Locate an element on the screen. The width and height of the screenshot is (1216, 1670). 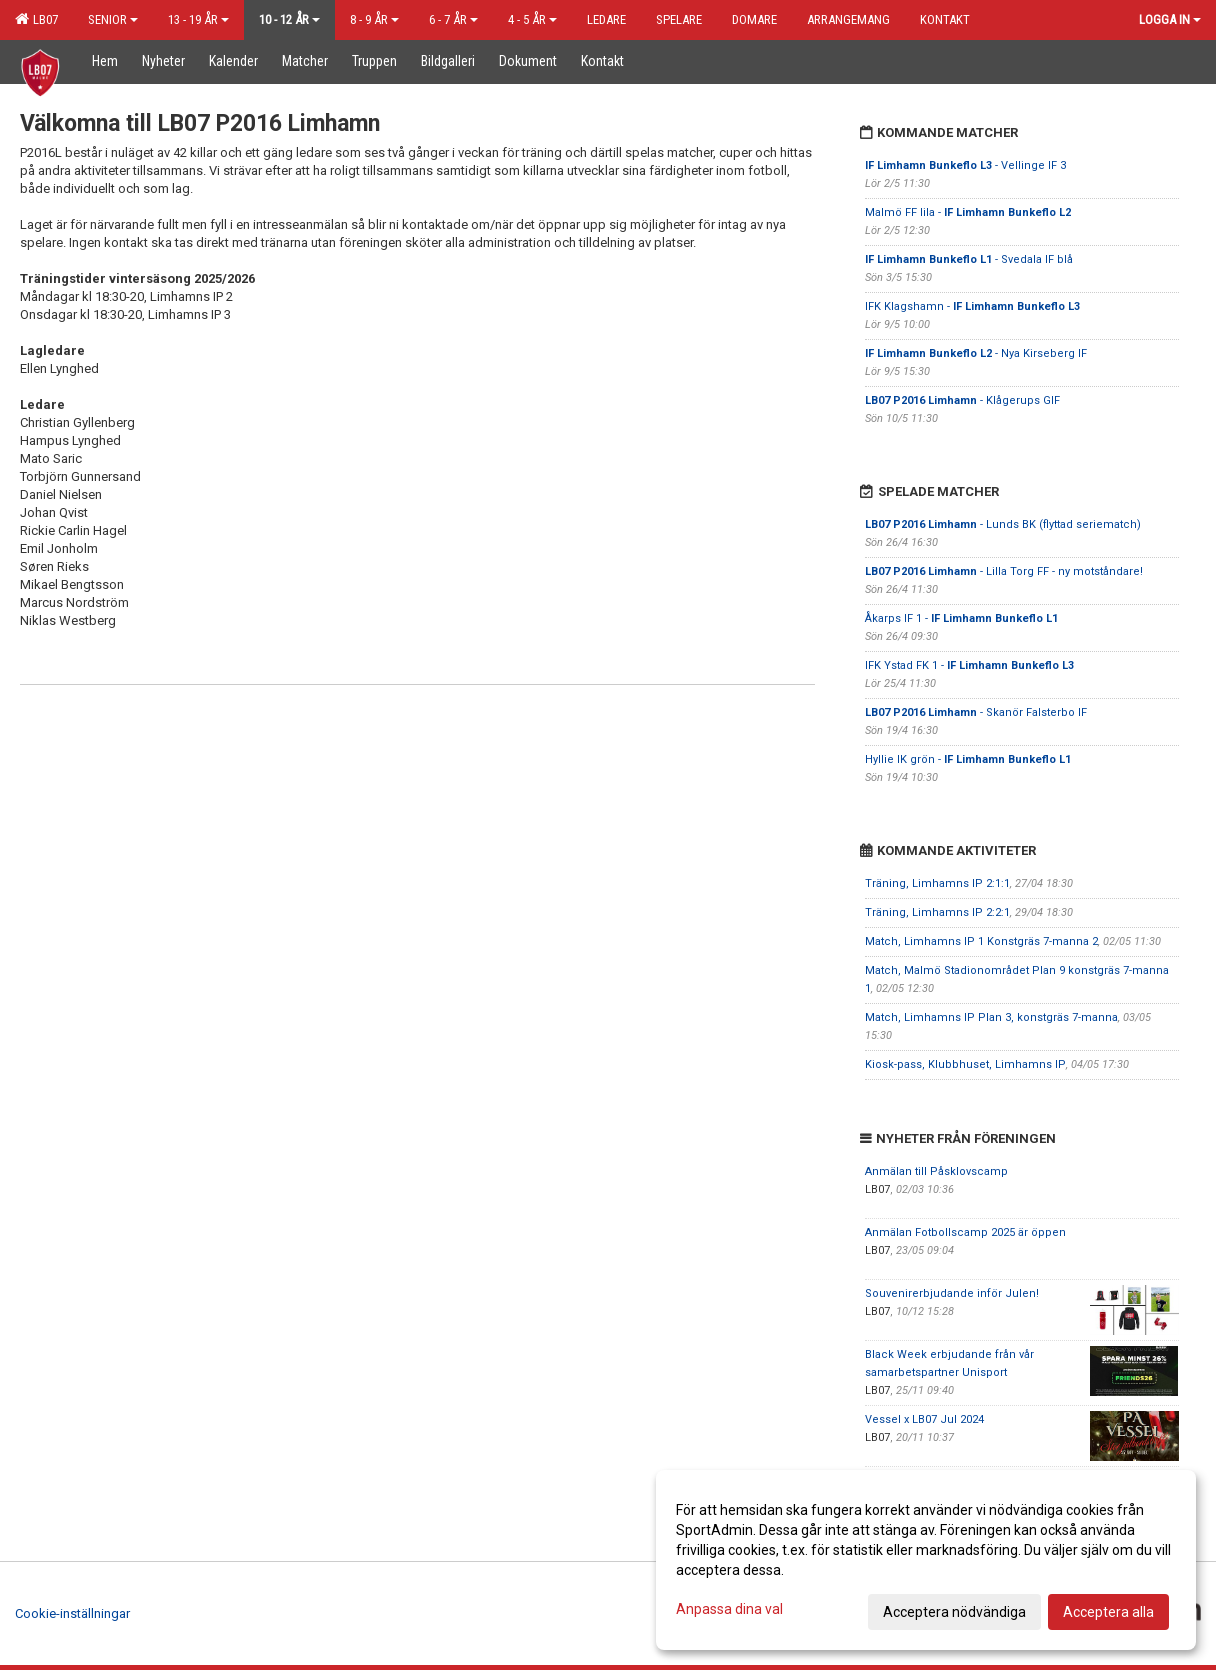
8 - 9 år is located at coordinates (374, 19).